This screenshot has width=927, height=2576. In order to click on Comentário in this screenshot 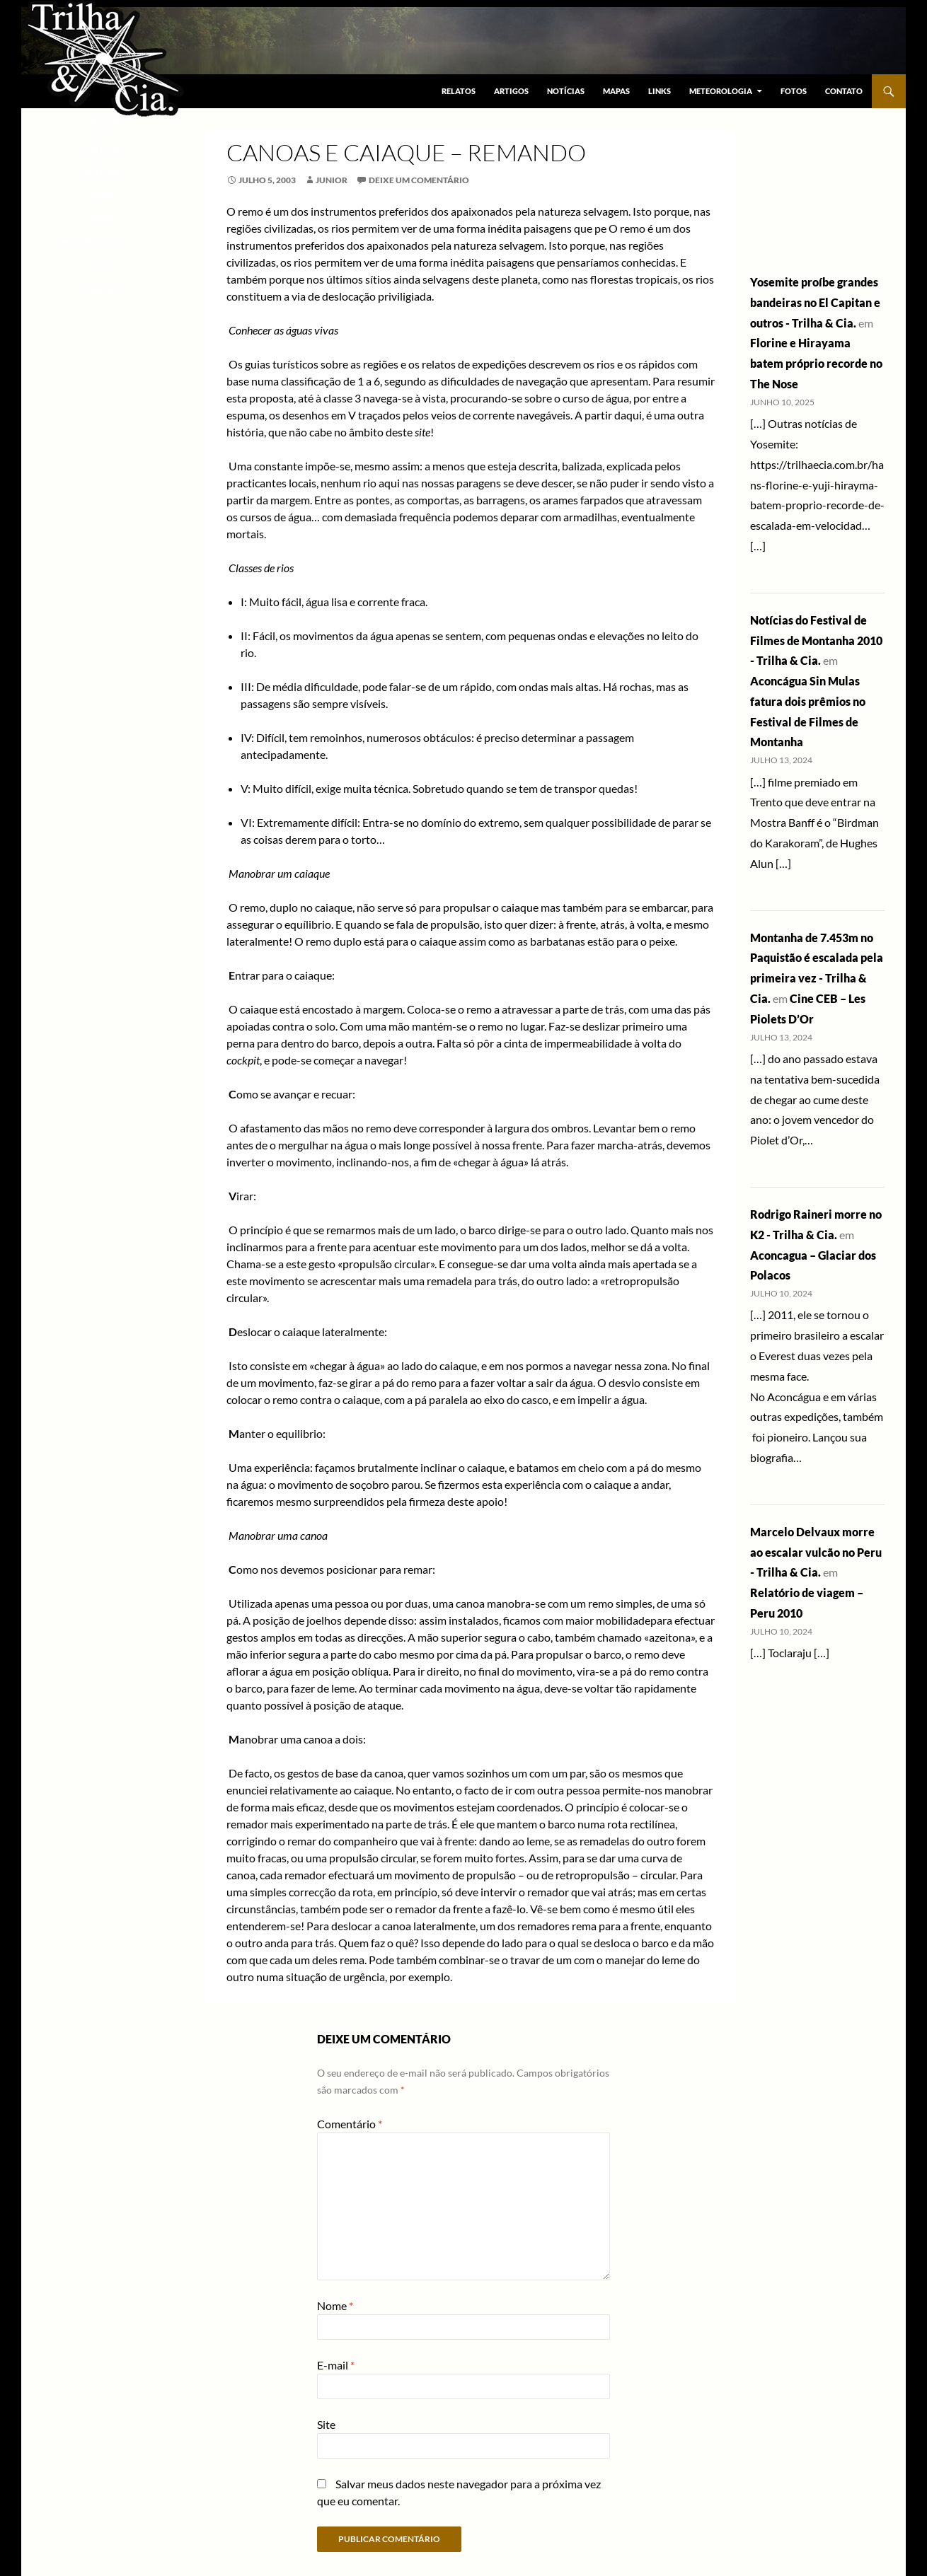, I will do `click(349, 2123)`.